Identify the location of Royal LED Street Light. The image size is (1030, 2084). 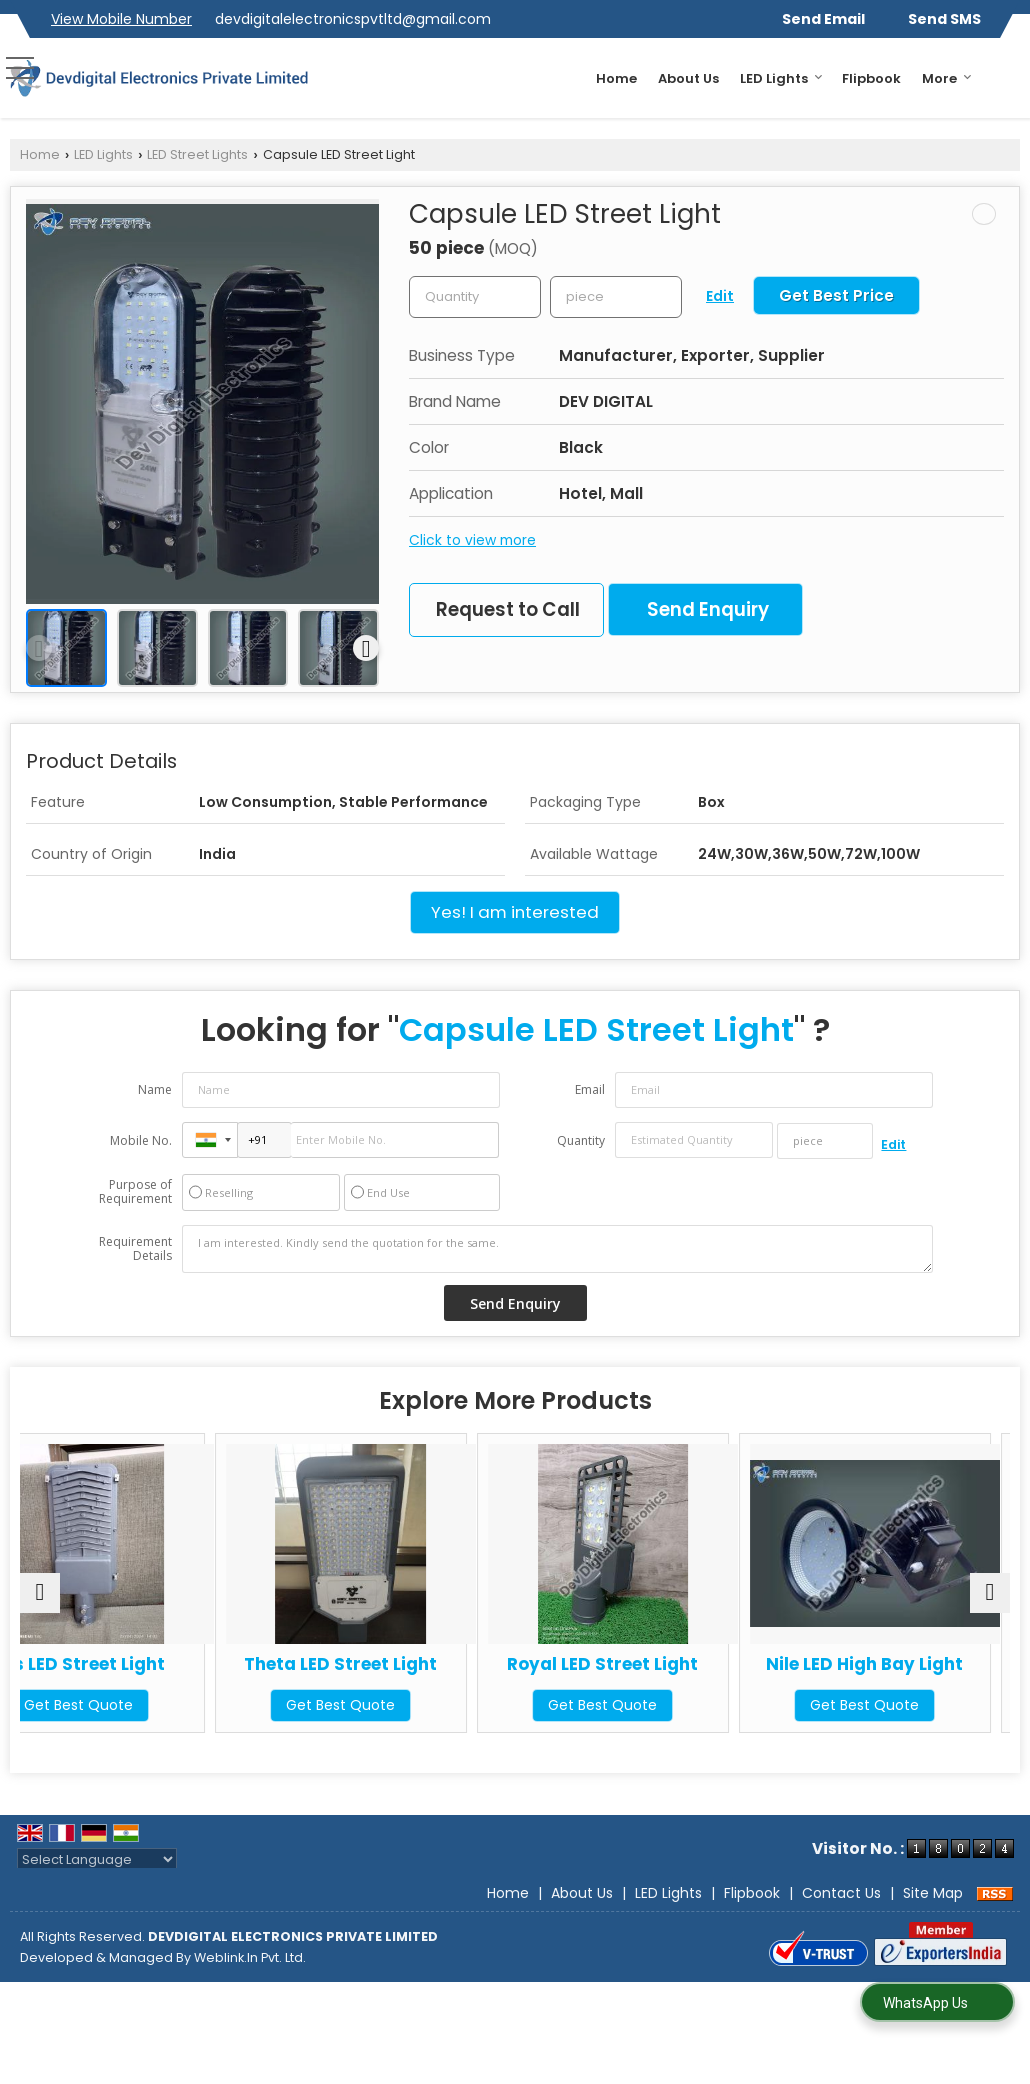
(640, 1664).